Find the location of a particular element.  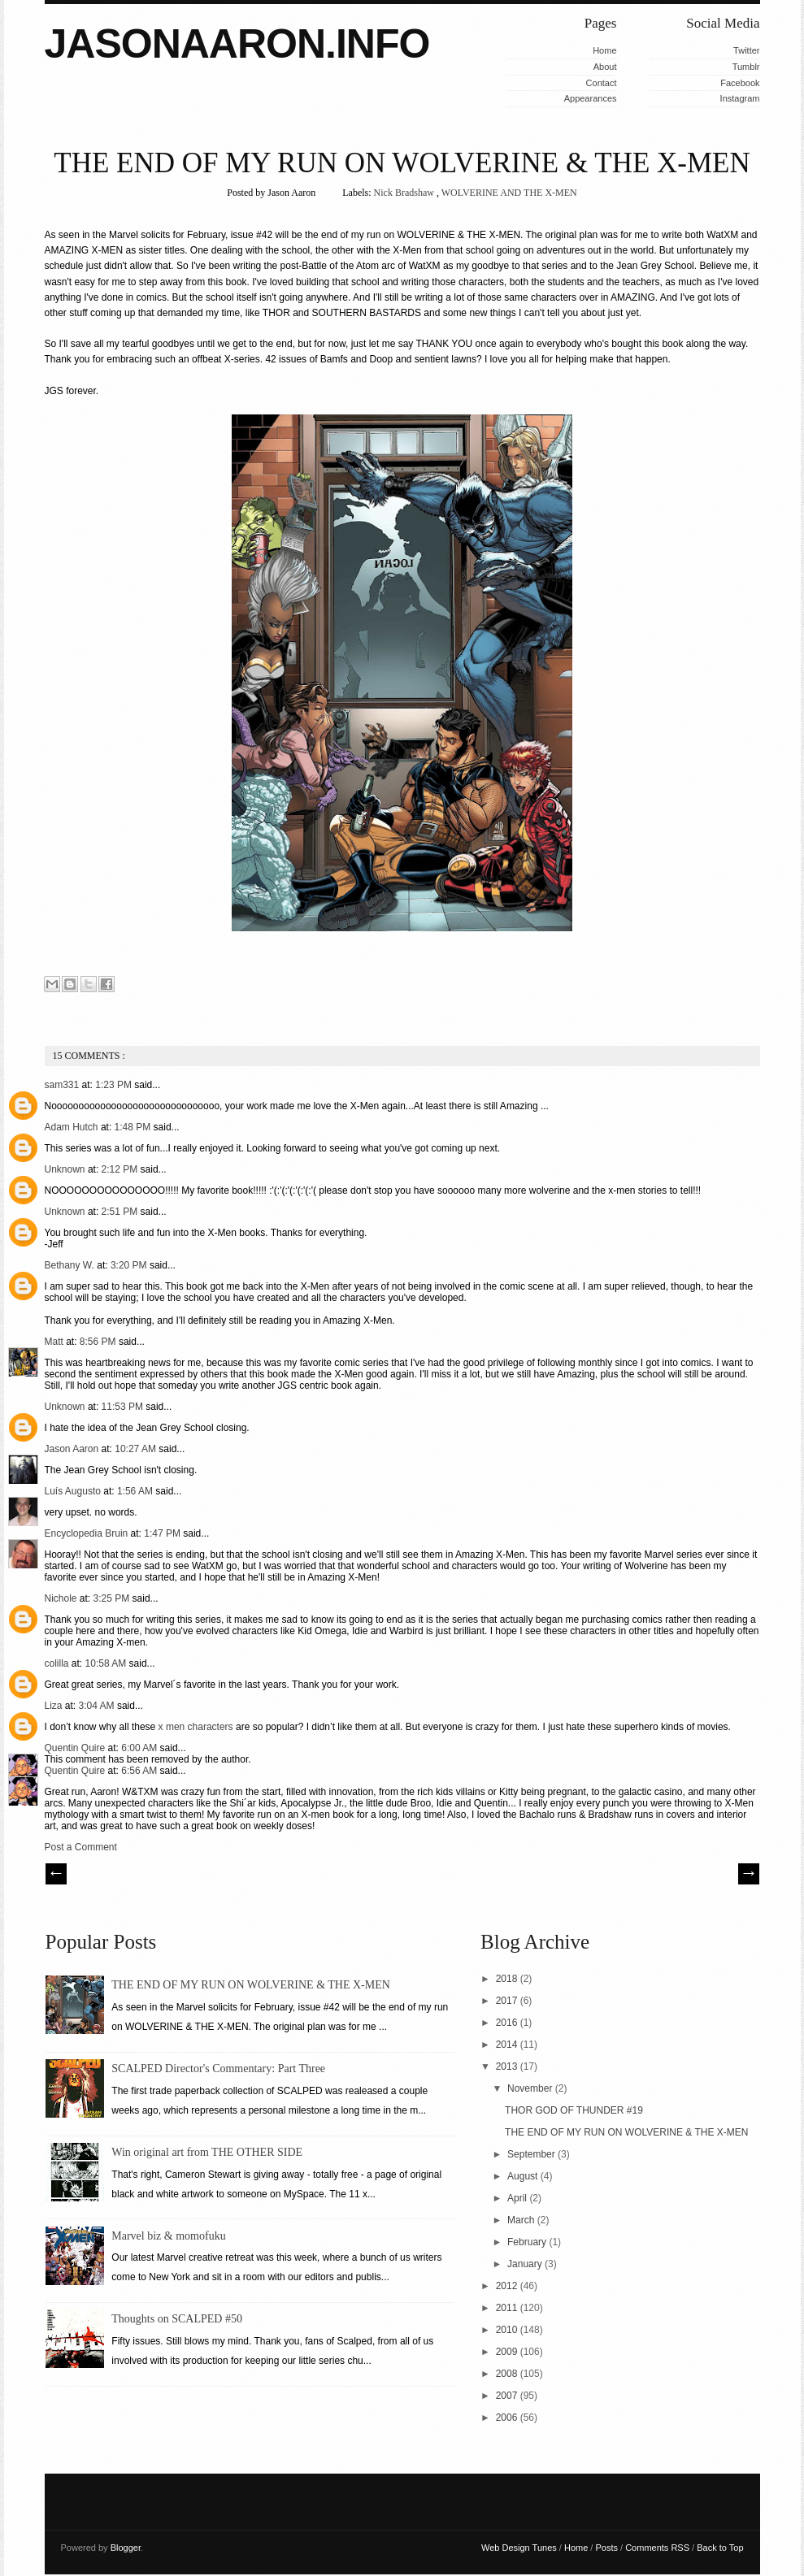

2013 is located at coordinates (508, 2066).